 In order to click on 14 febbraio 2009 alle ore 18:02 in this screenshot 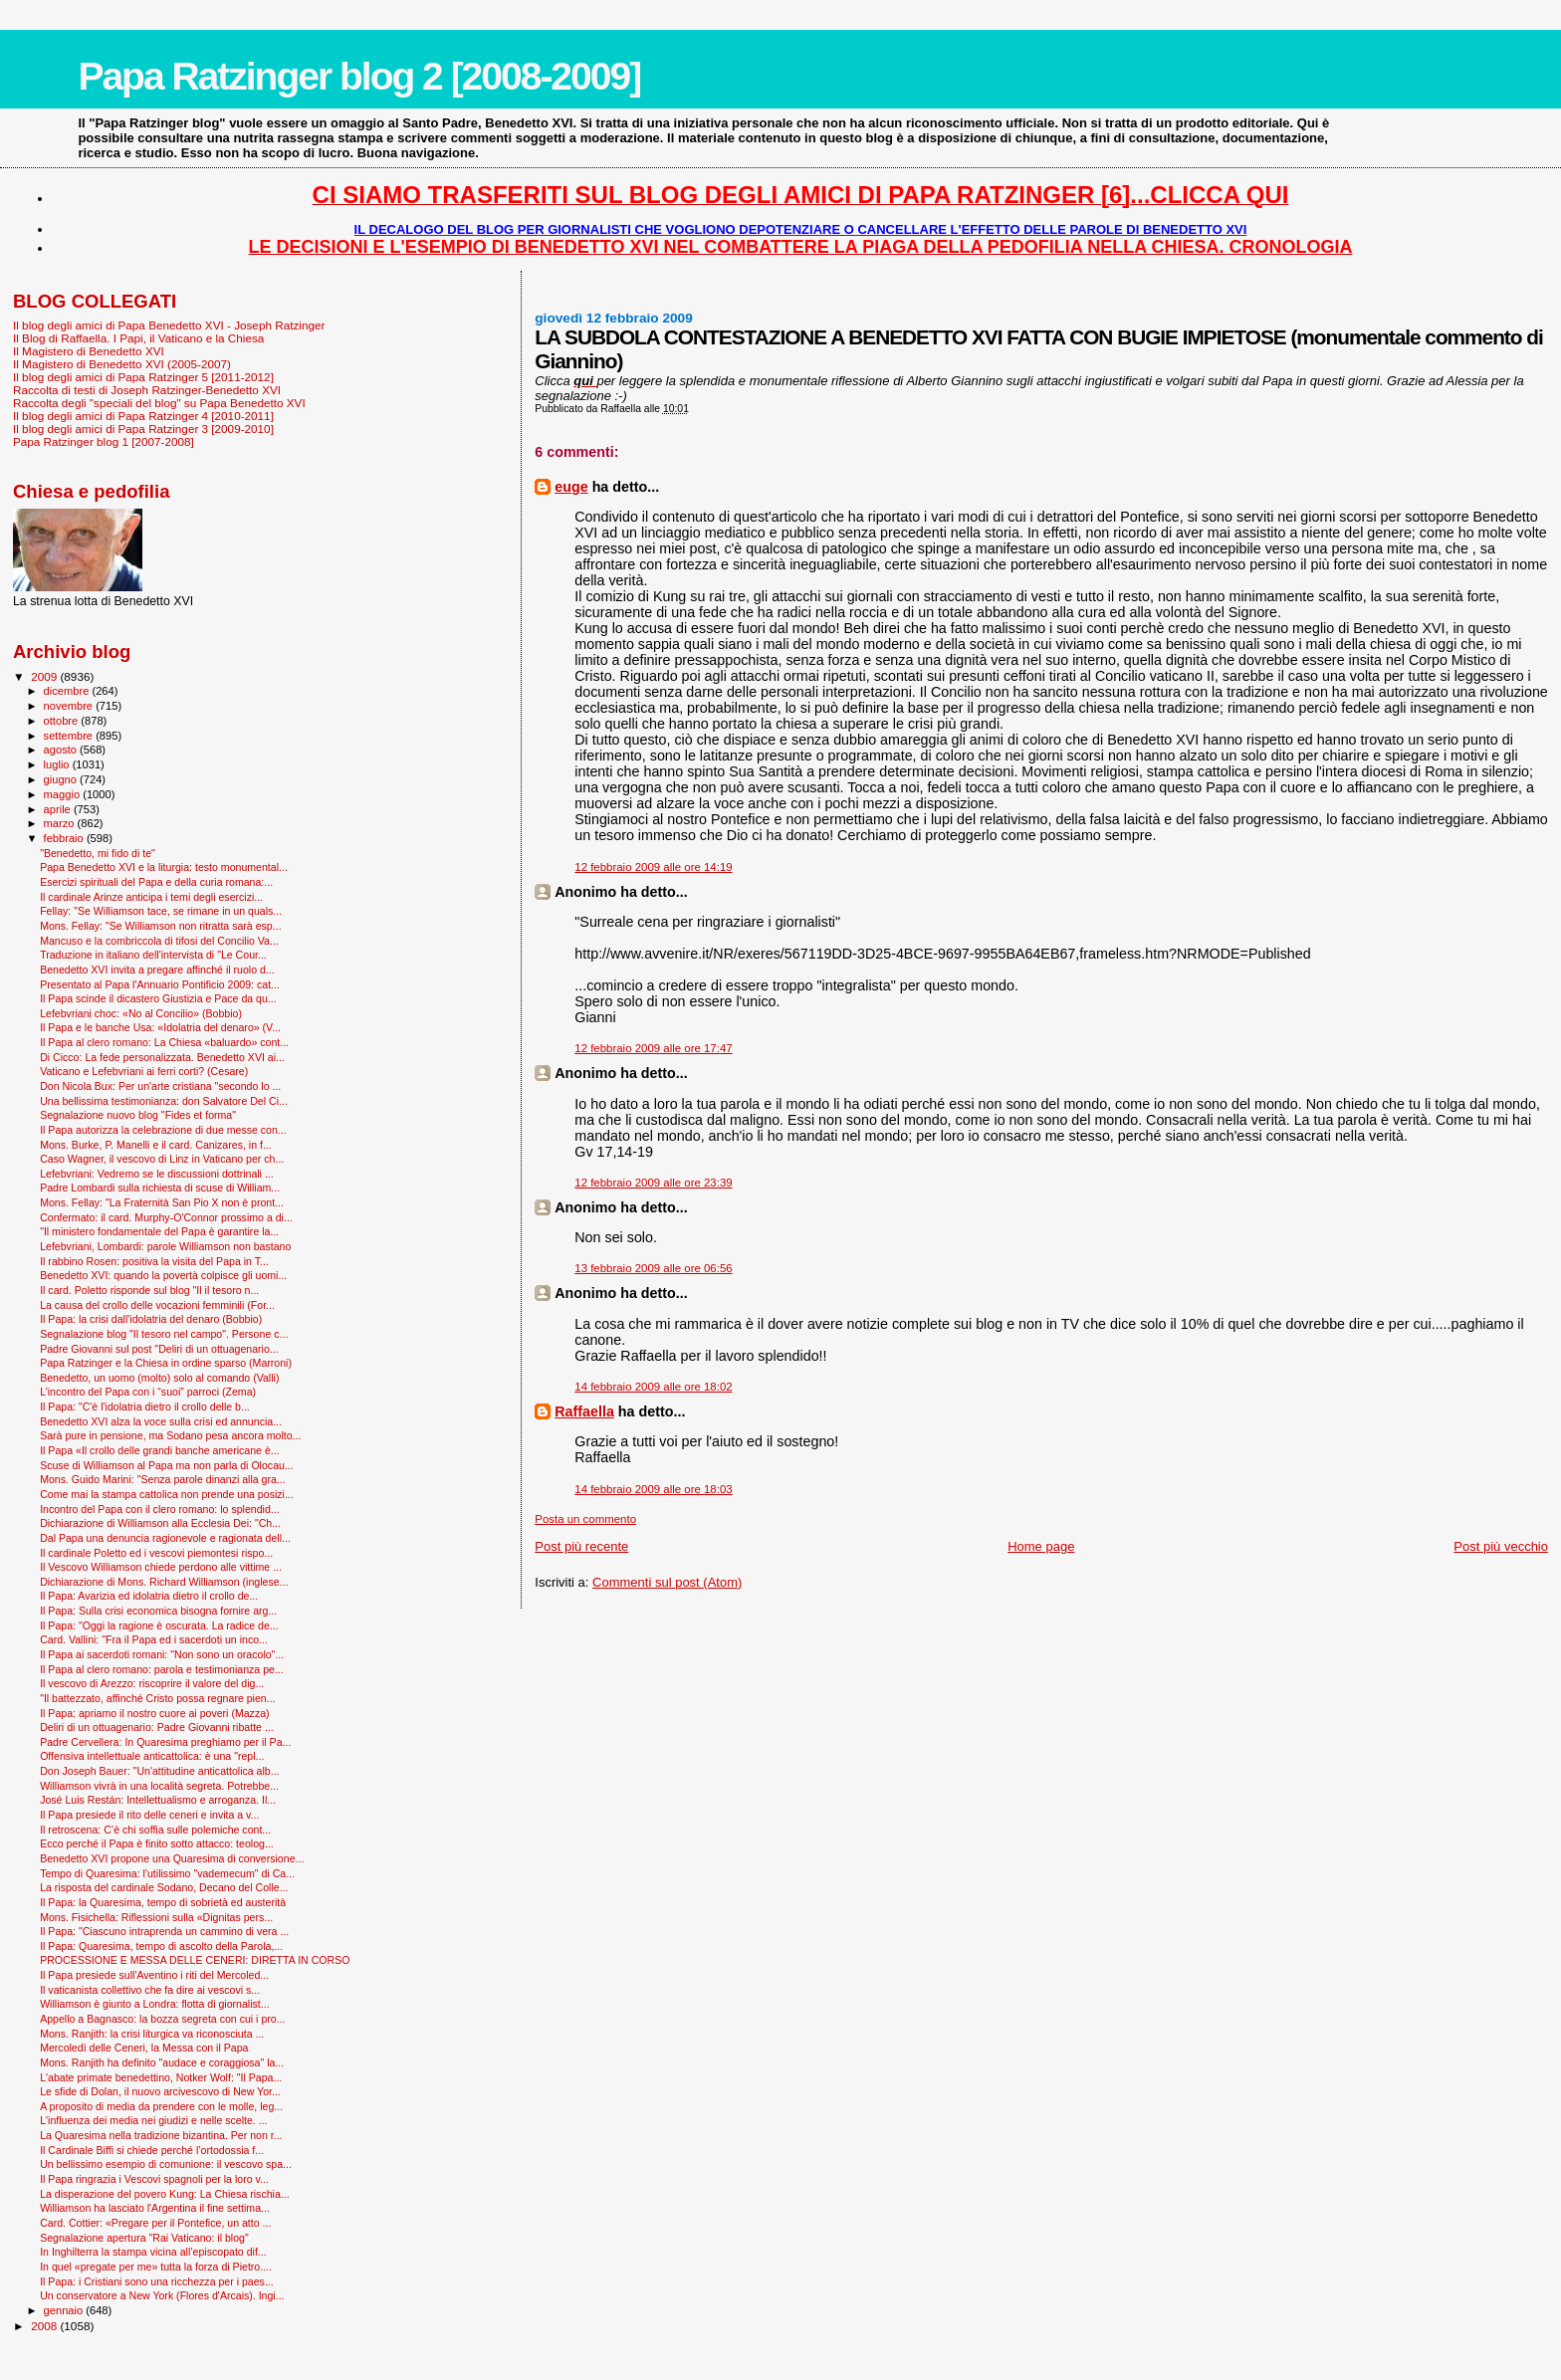, I will do `click(653, 1387)`.